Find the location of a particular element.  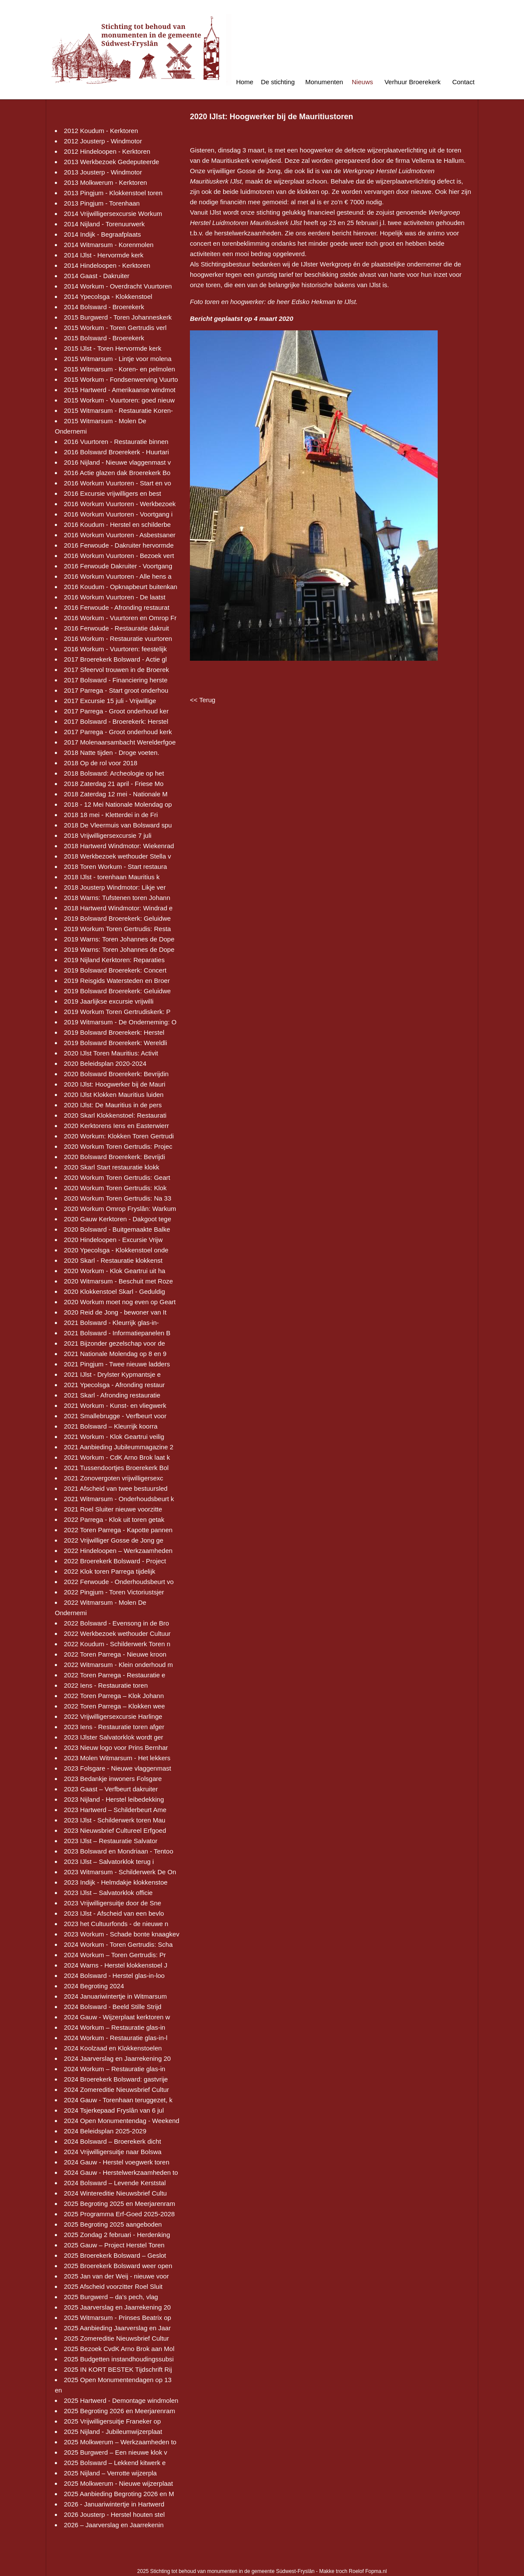

2025 Zondag 2 februari - Herdenking is located at coordinates (117, 2234).